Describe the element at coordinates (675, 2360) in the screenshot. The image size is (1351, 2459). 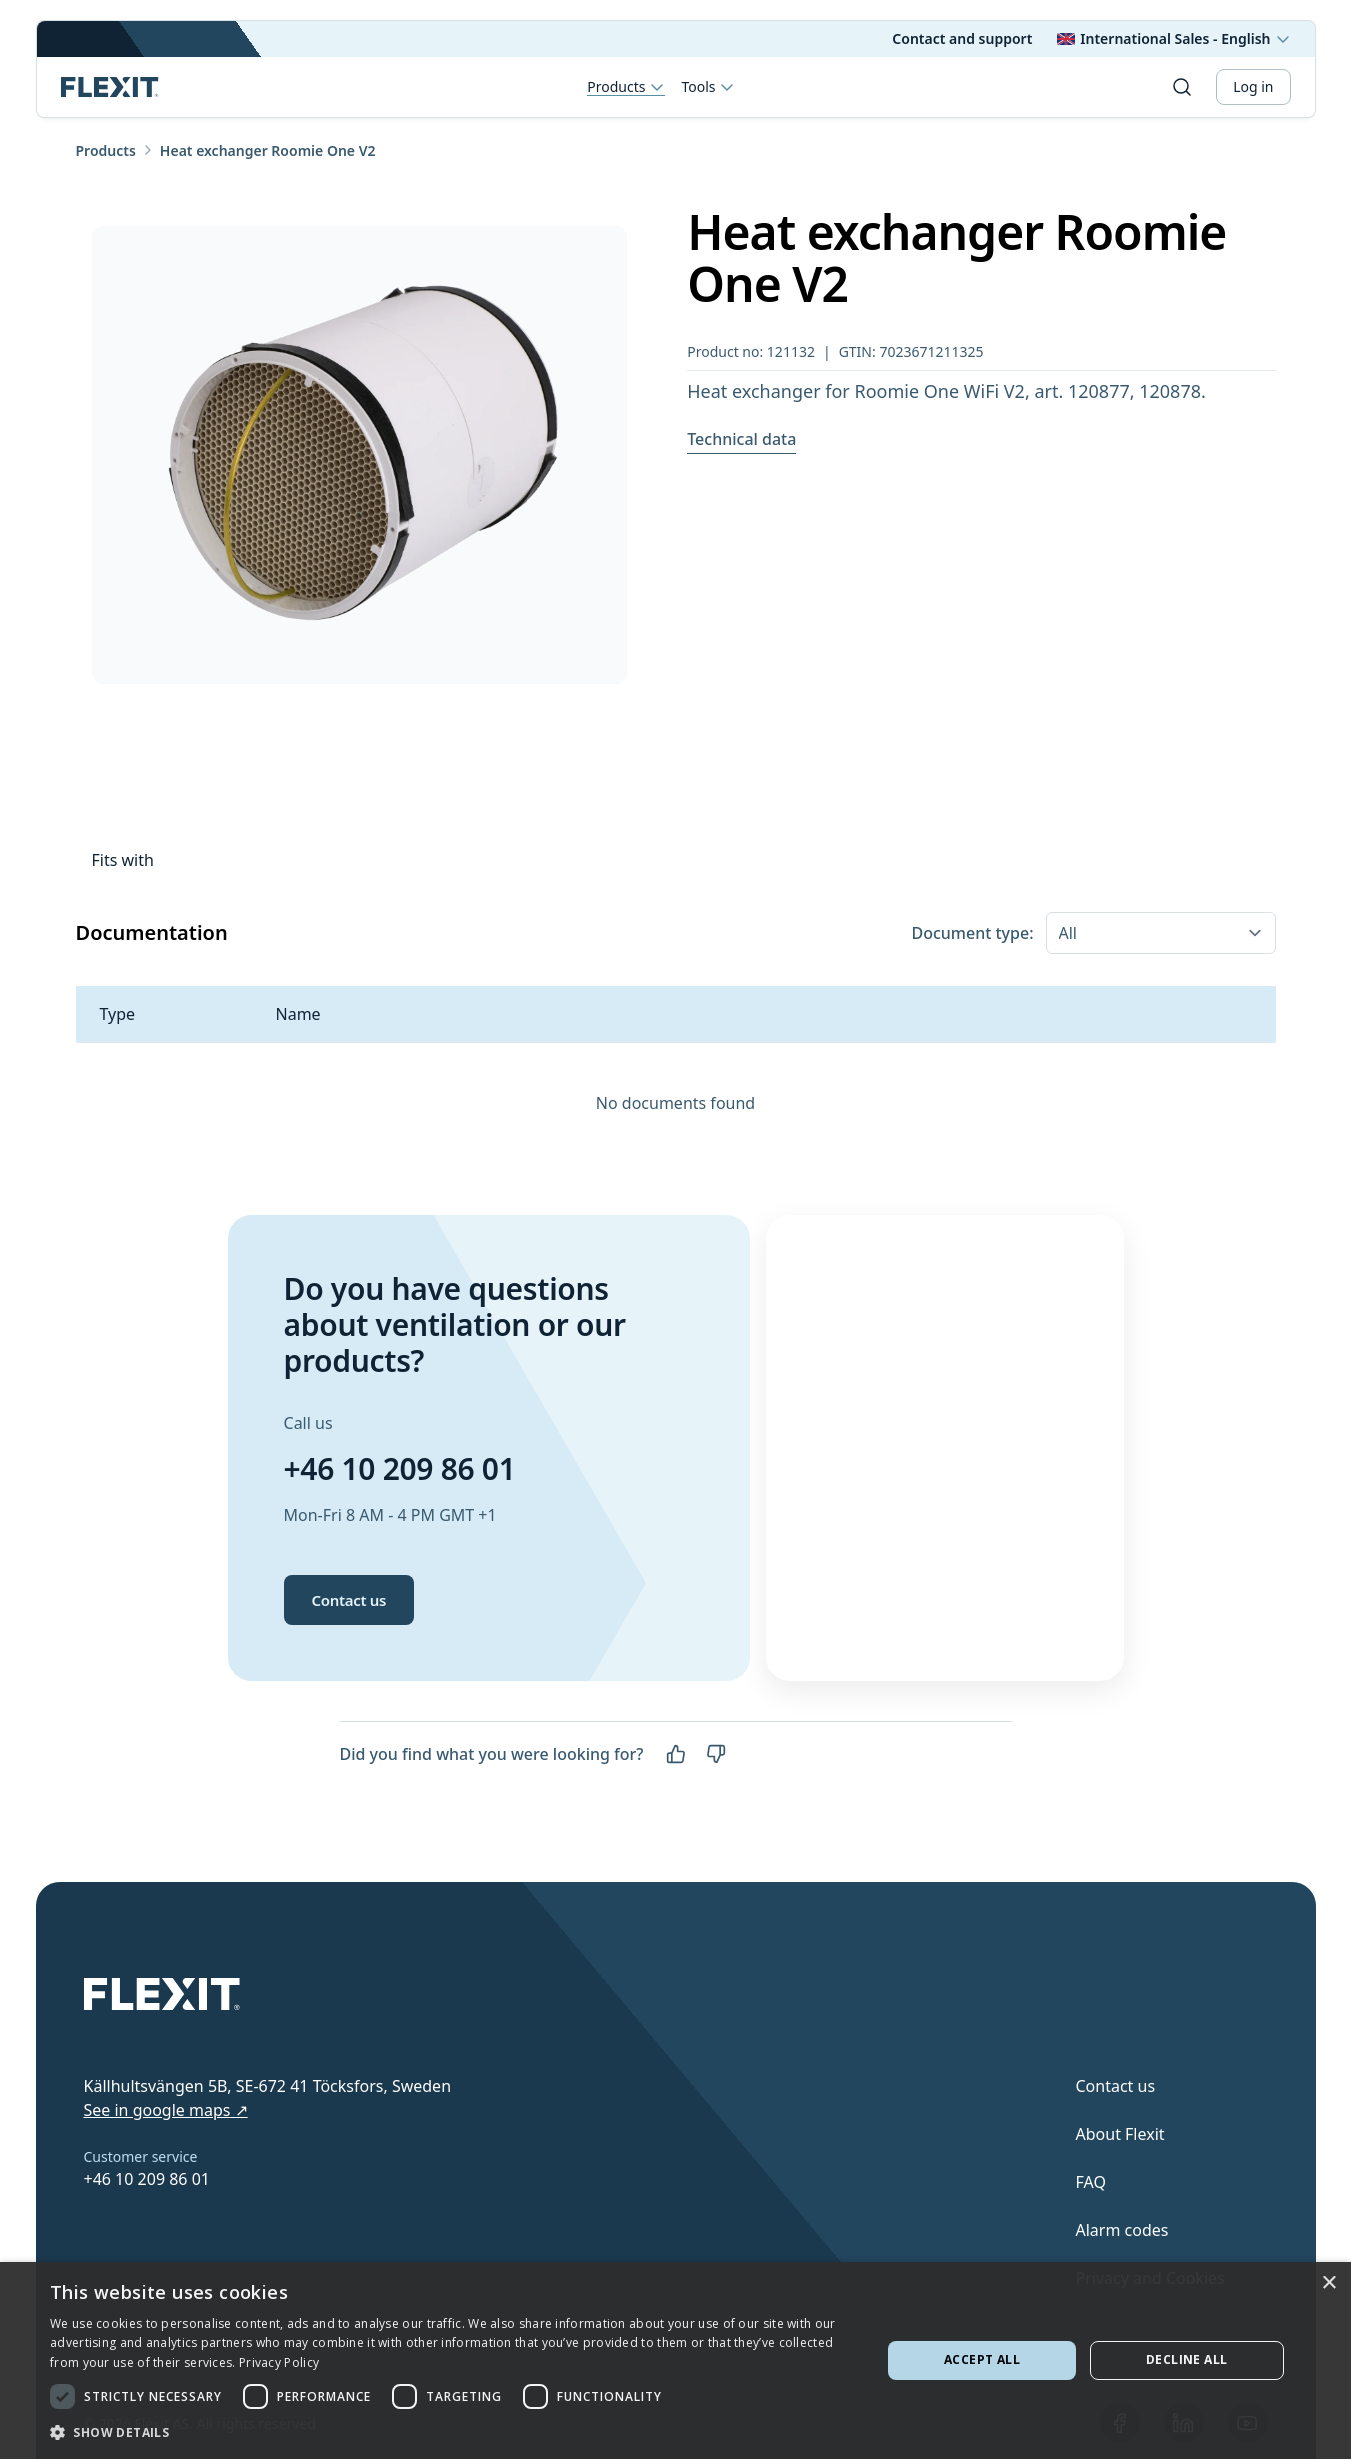
I see `[dialog]` at that location.